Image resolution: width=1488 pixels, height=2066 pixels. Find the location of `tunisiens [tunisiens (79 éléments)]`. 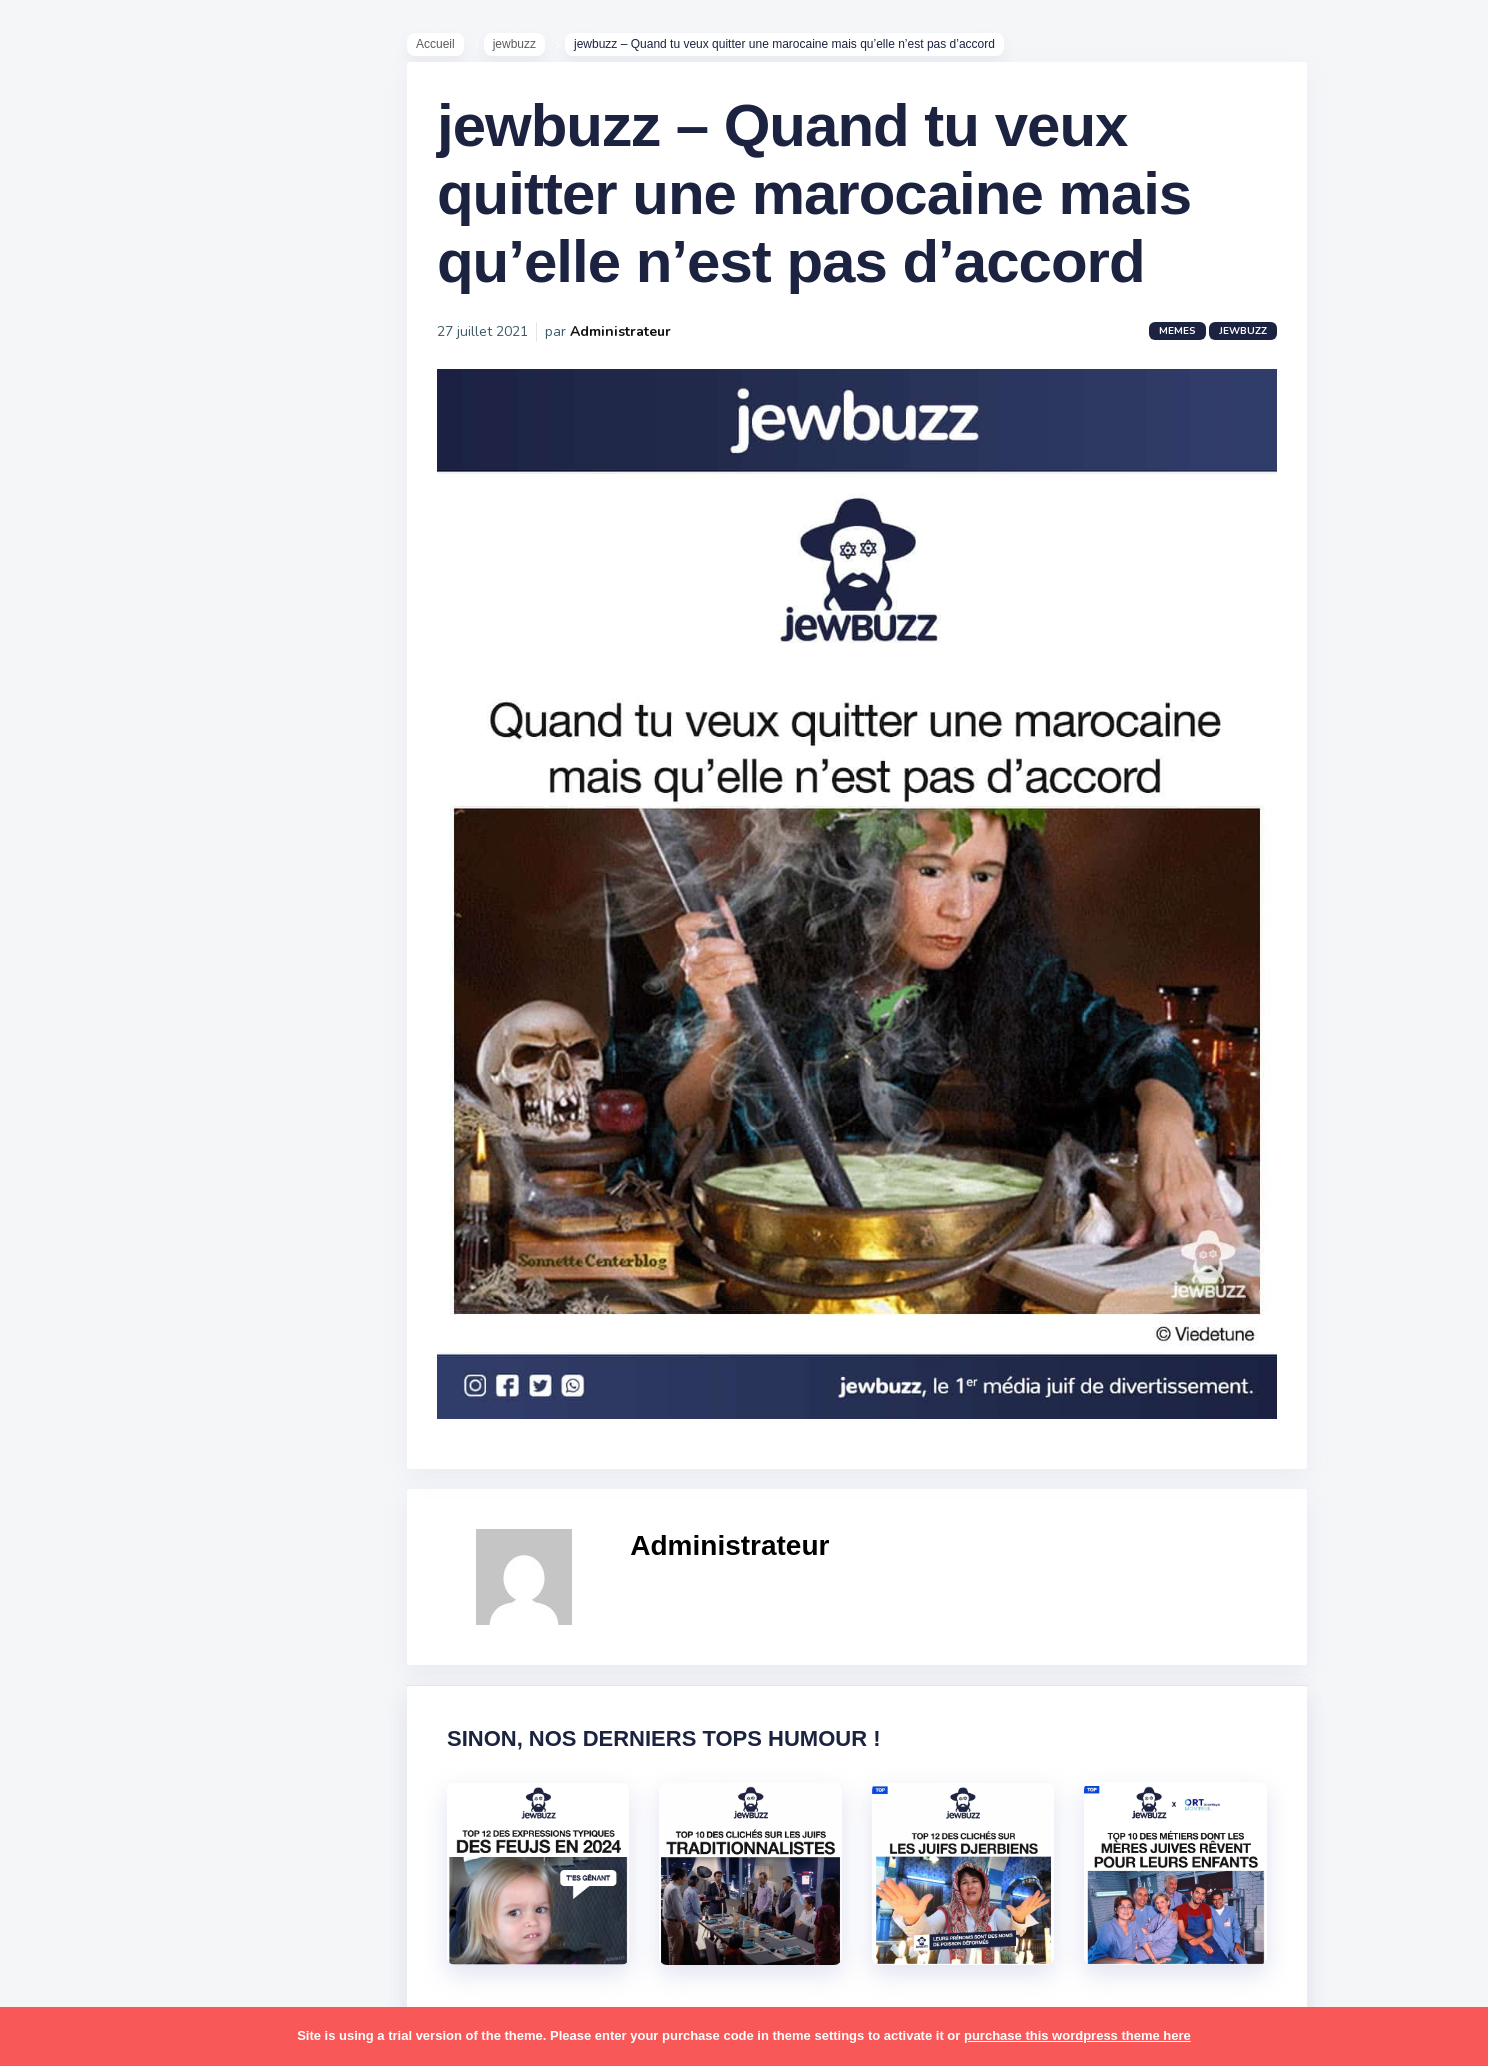

tunisiens [tunisiens (79 éléments)] is located at coordinates (156, 1730).